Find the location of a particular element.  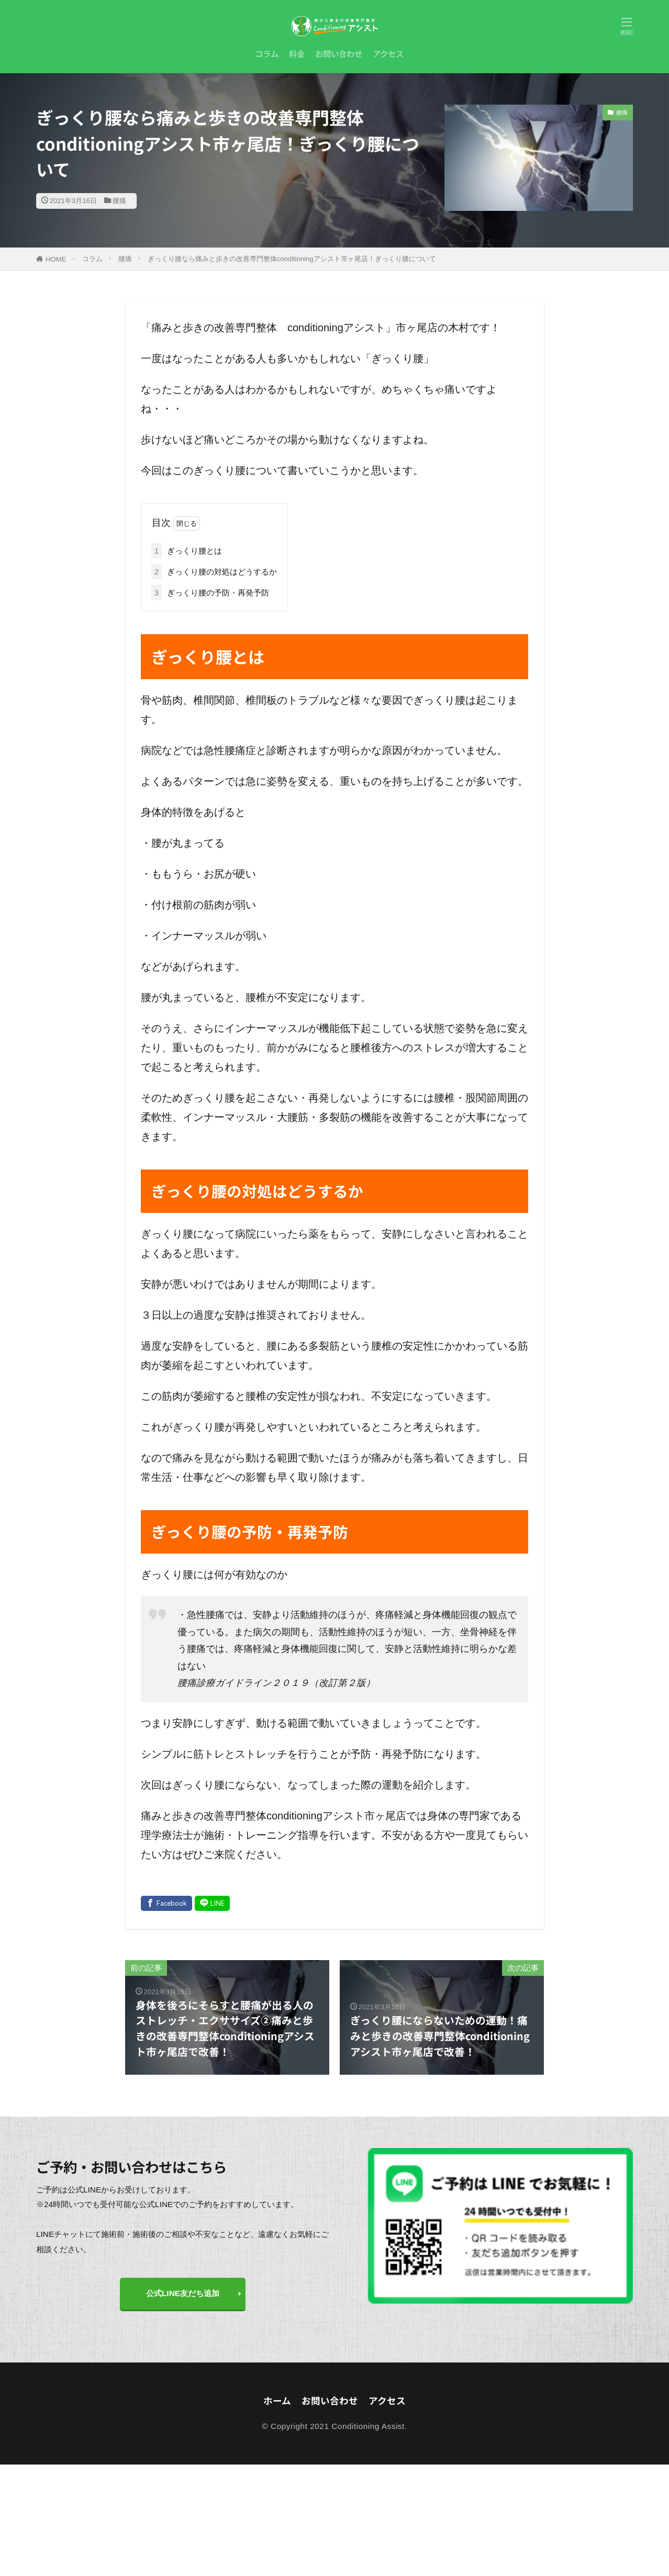

料金 is located at coordinates (297, 53).